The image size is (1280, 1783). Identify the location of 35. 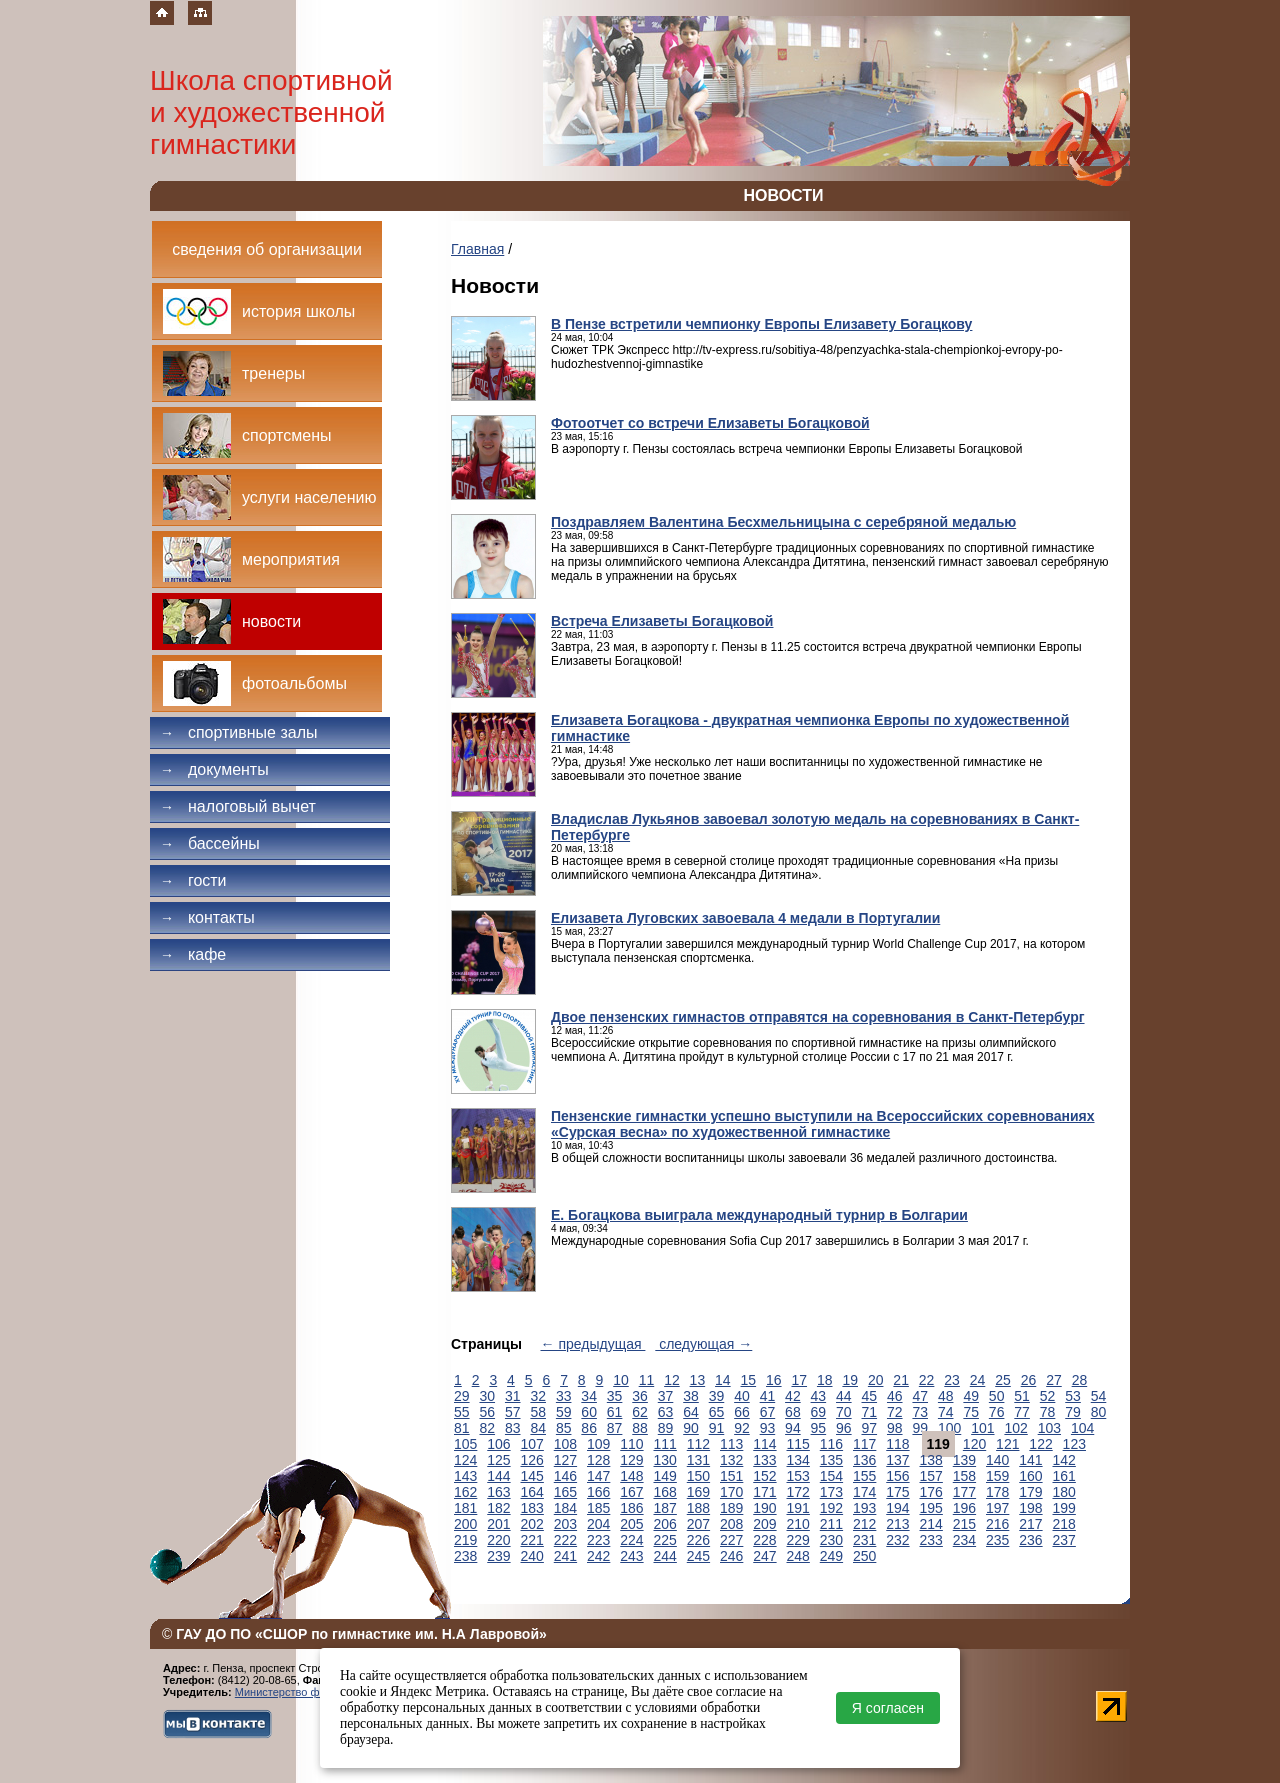
(615, 1396).